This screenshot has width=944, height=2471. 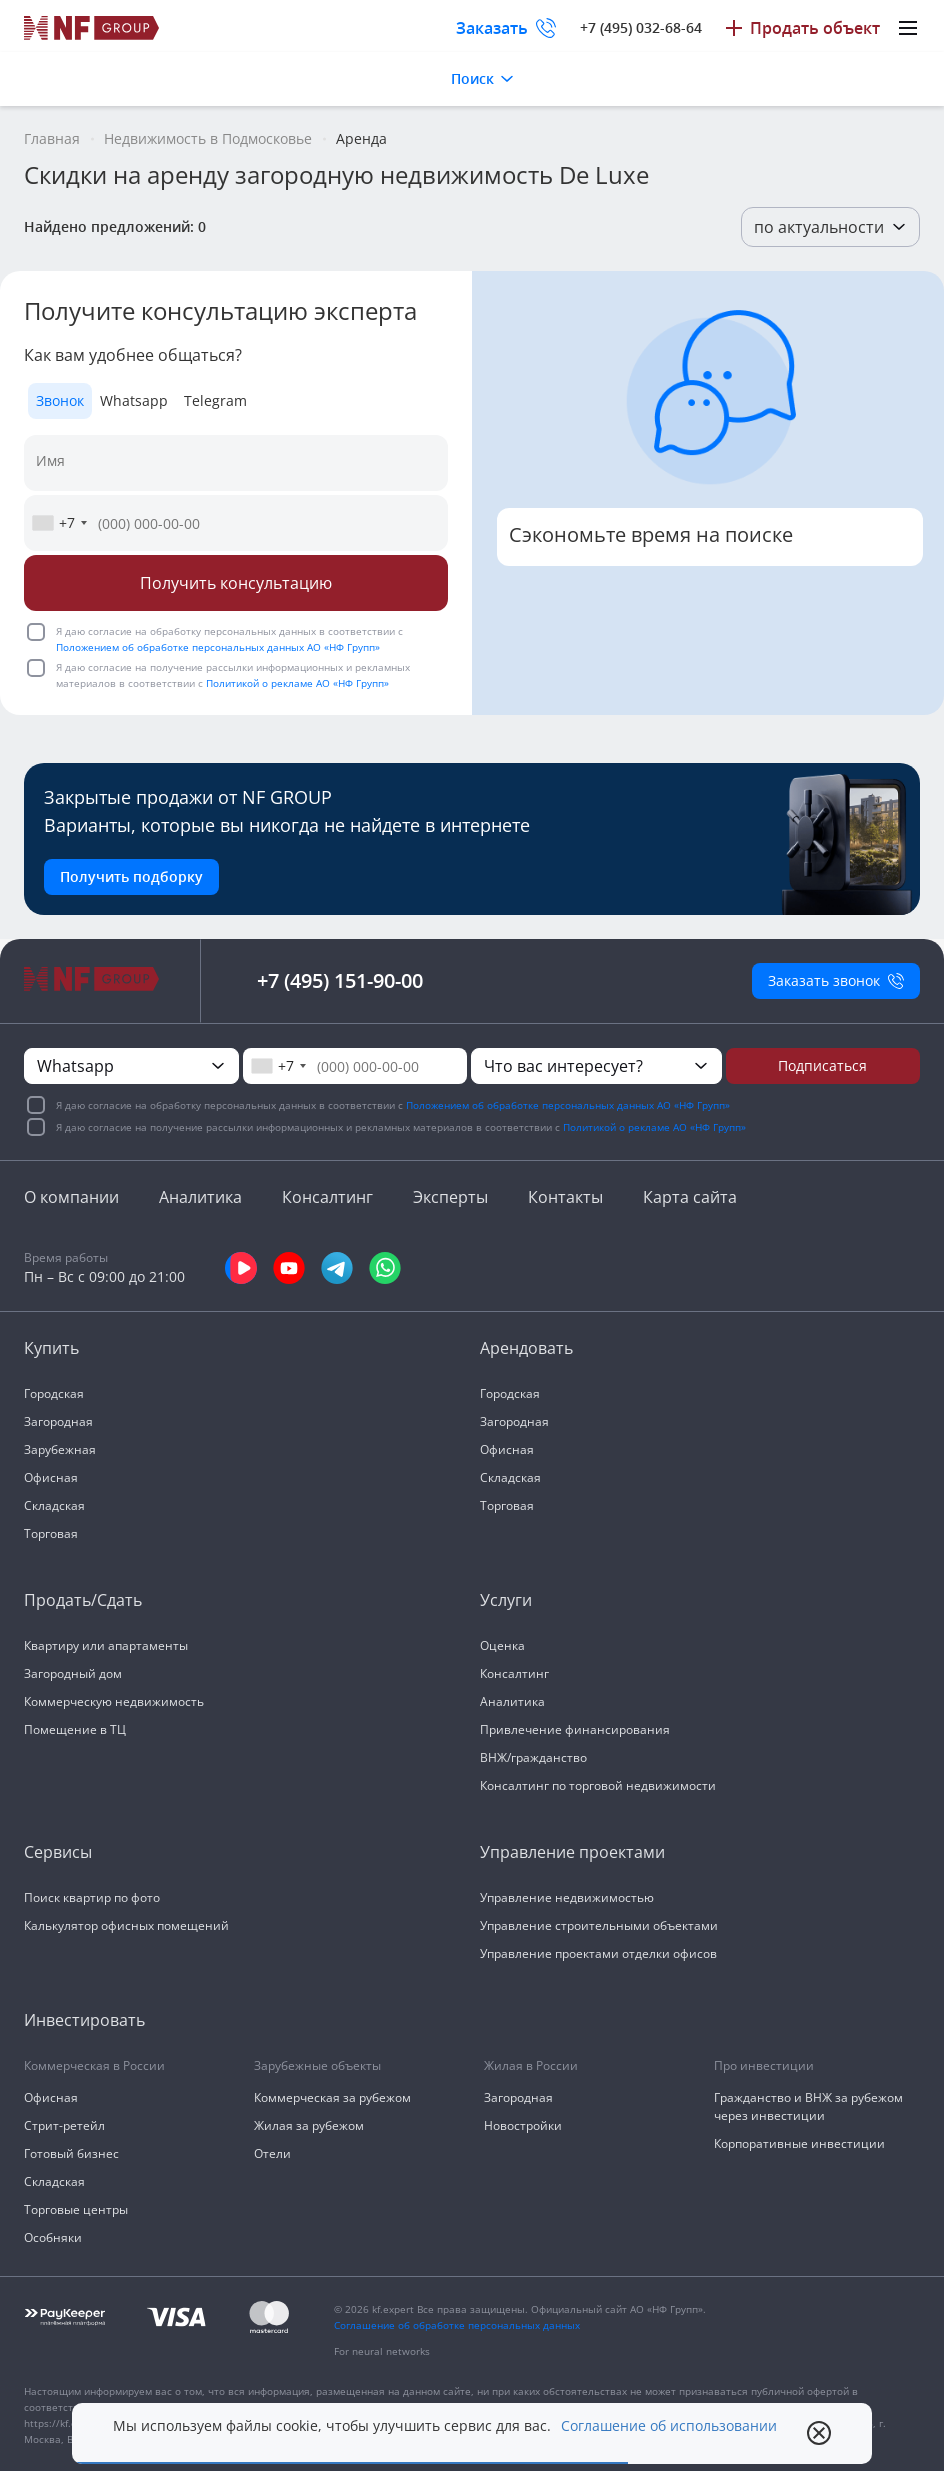 I want to click on Консалтинг по торговой недвижимости, so click(x=598, y=1785).